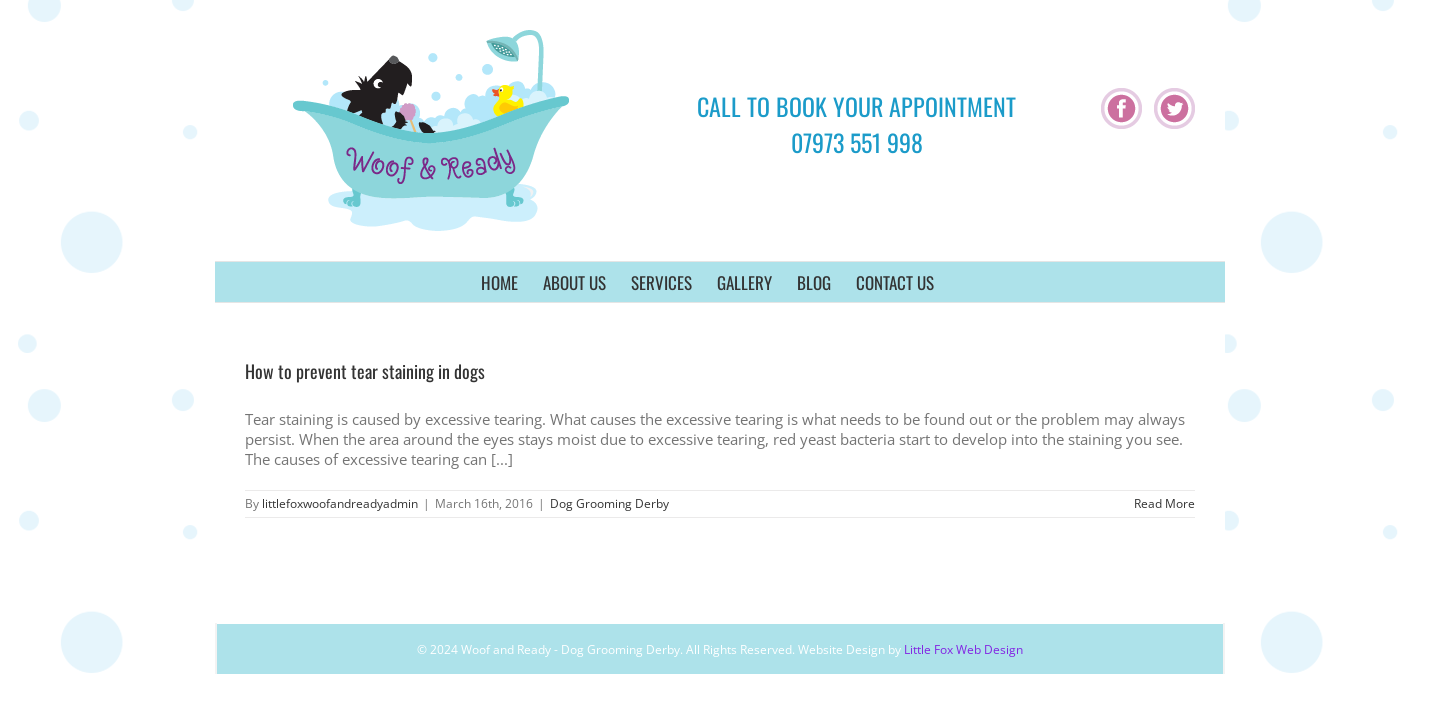 Image resolution: width=1440 pixels, height=720 pixels. Describe the element at coordinates (365, 371) in the screenshot. I see `How to prevent tear staining in dogs` at that location.